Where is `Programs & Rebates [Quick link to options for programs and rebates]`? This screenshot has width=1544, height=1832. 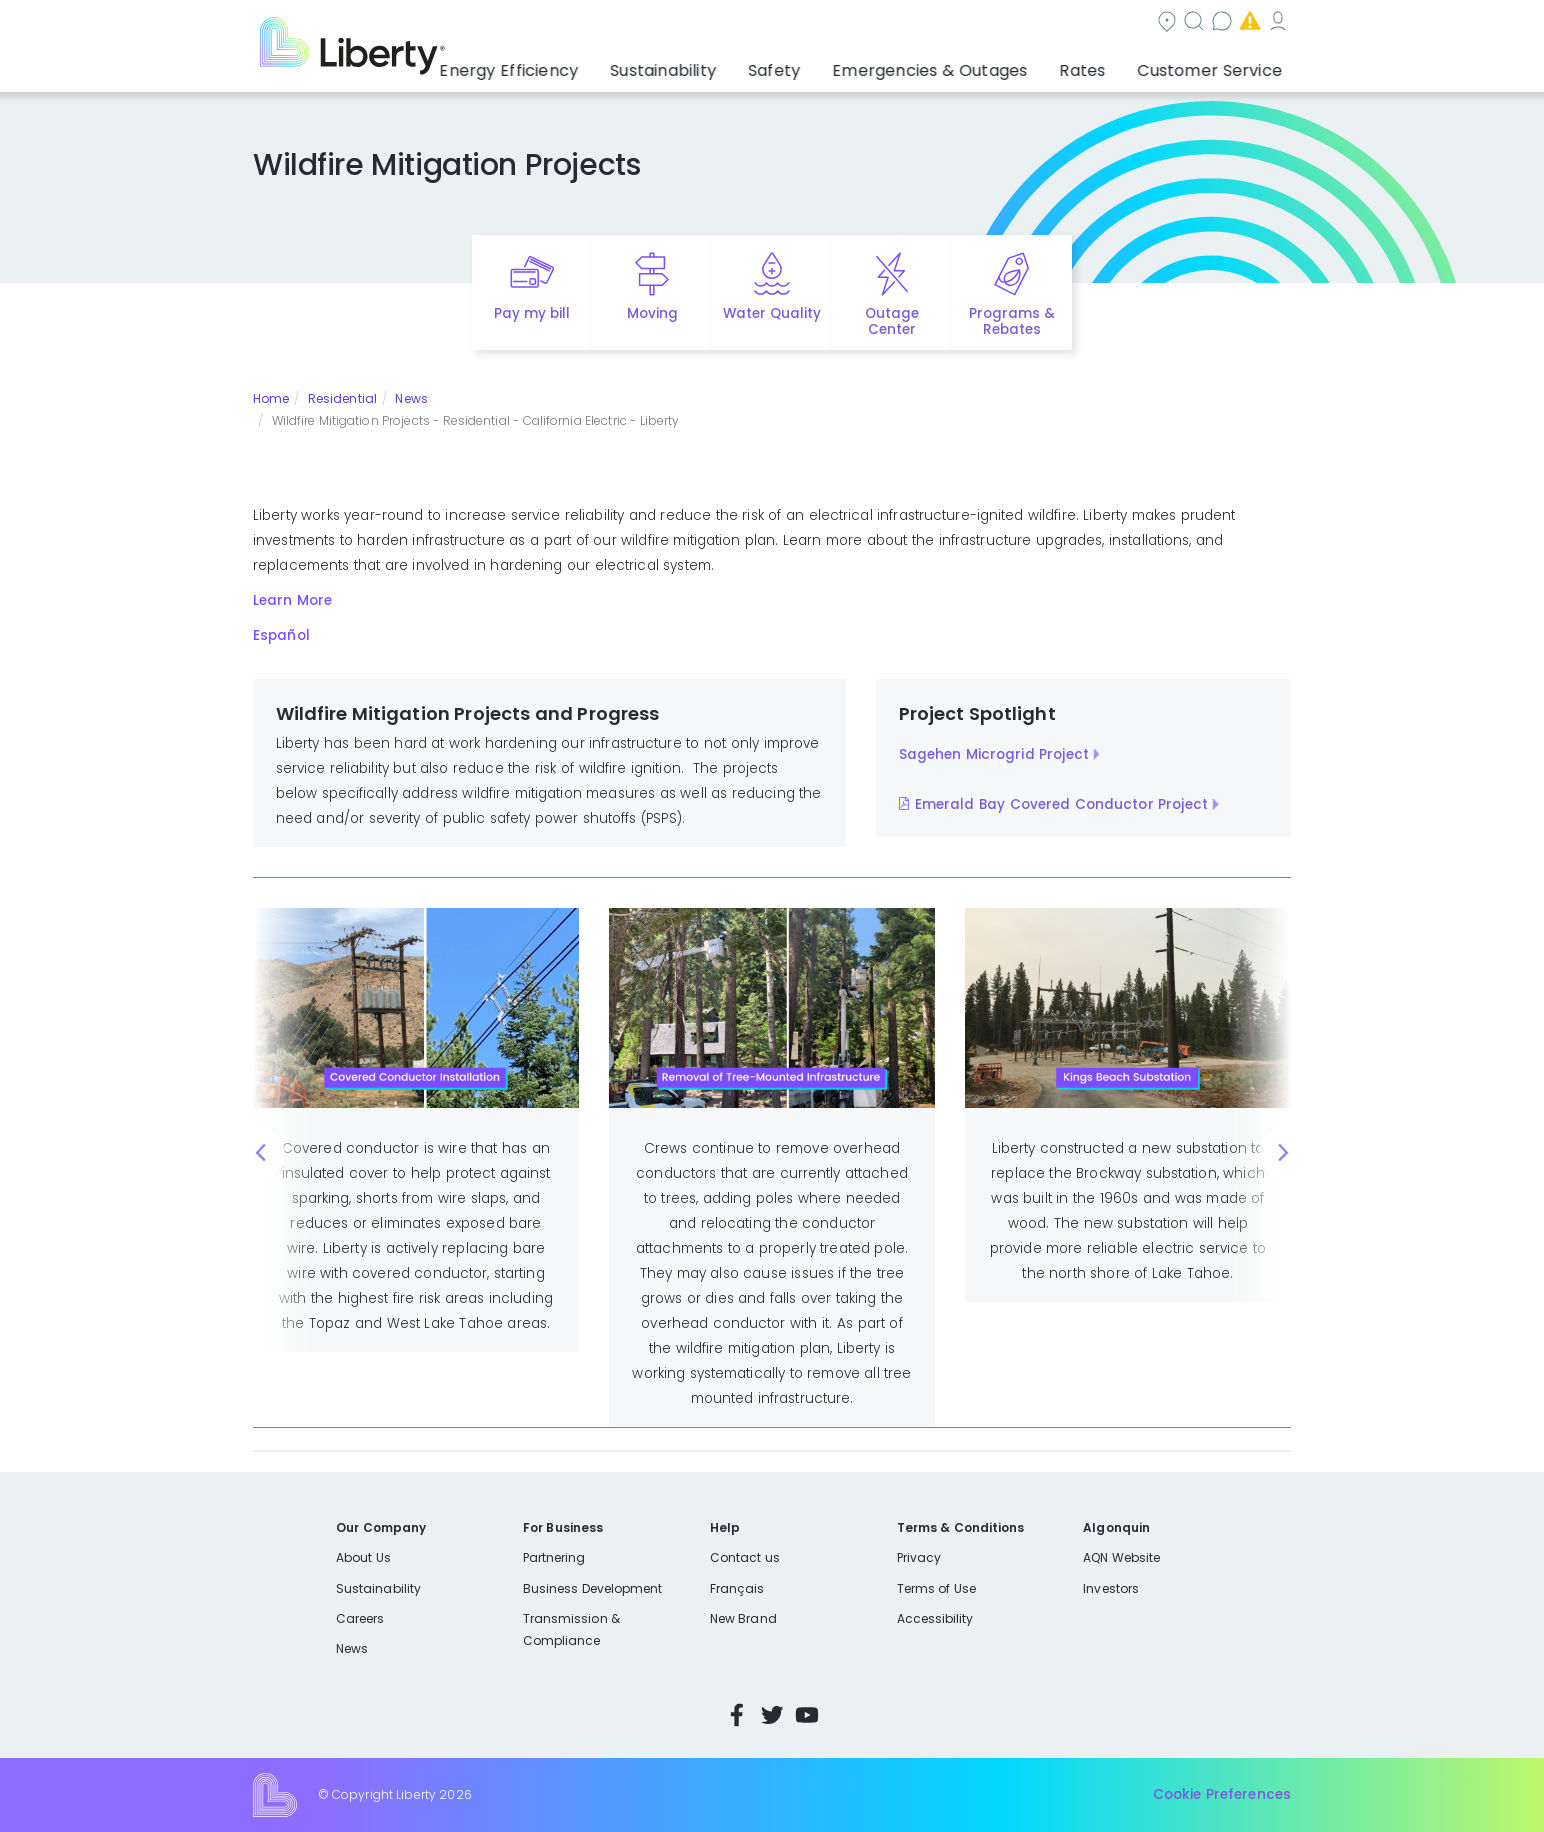 Programs & Rebates [Quick link to options for programs and rebates] is located at coordinates (1012, 322).